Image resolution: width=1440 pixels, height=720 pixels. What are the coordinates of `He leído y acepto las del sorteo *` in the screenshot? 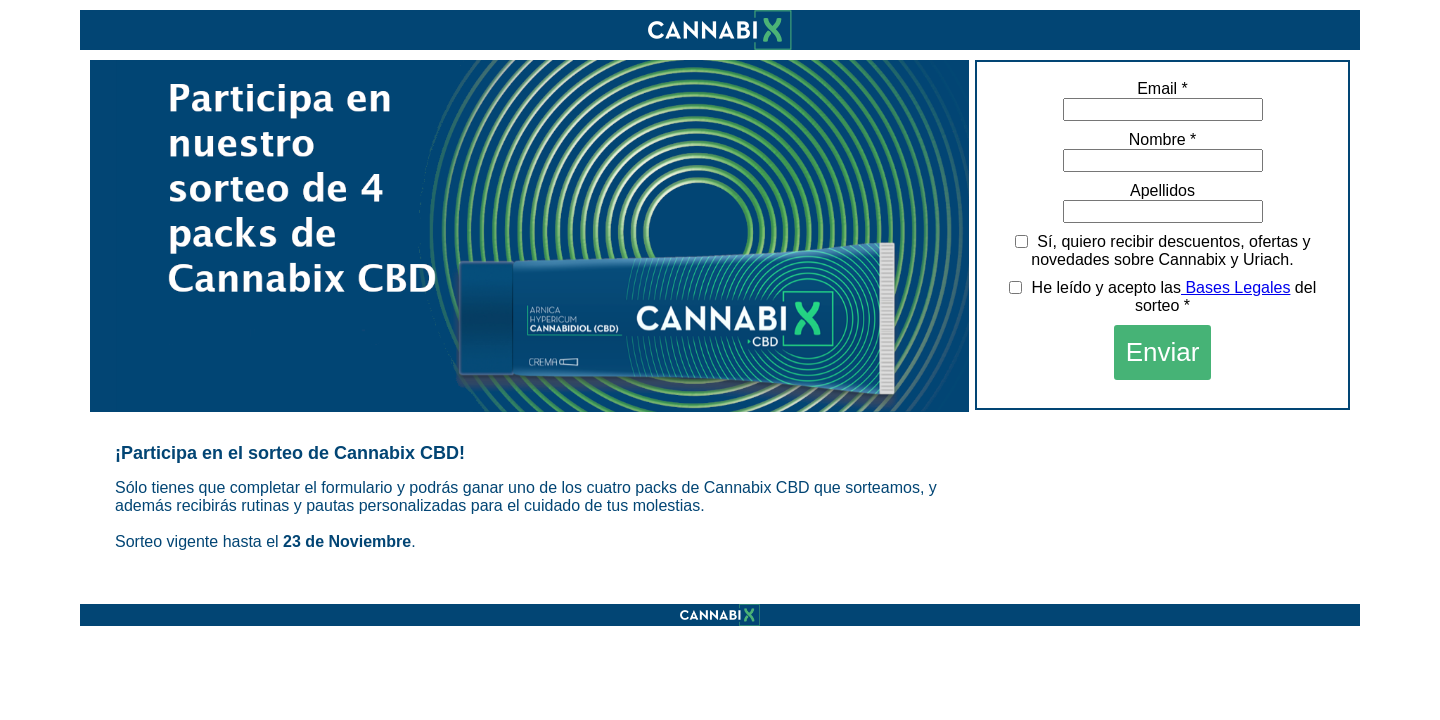 It's located at (1162, 296).